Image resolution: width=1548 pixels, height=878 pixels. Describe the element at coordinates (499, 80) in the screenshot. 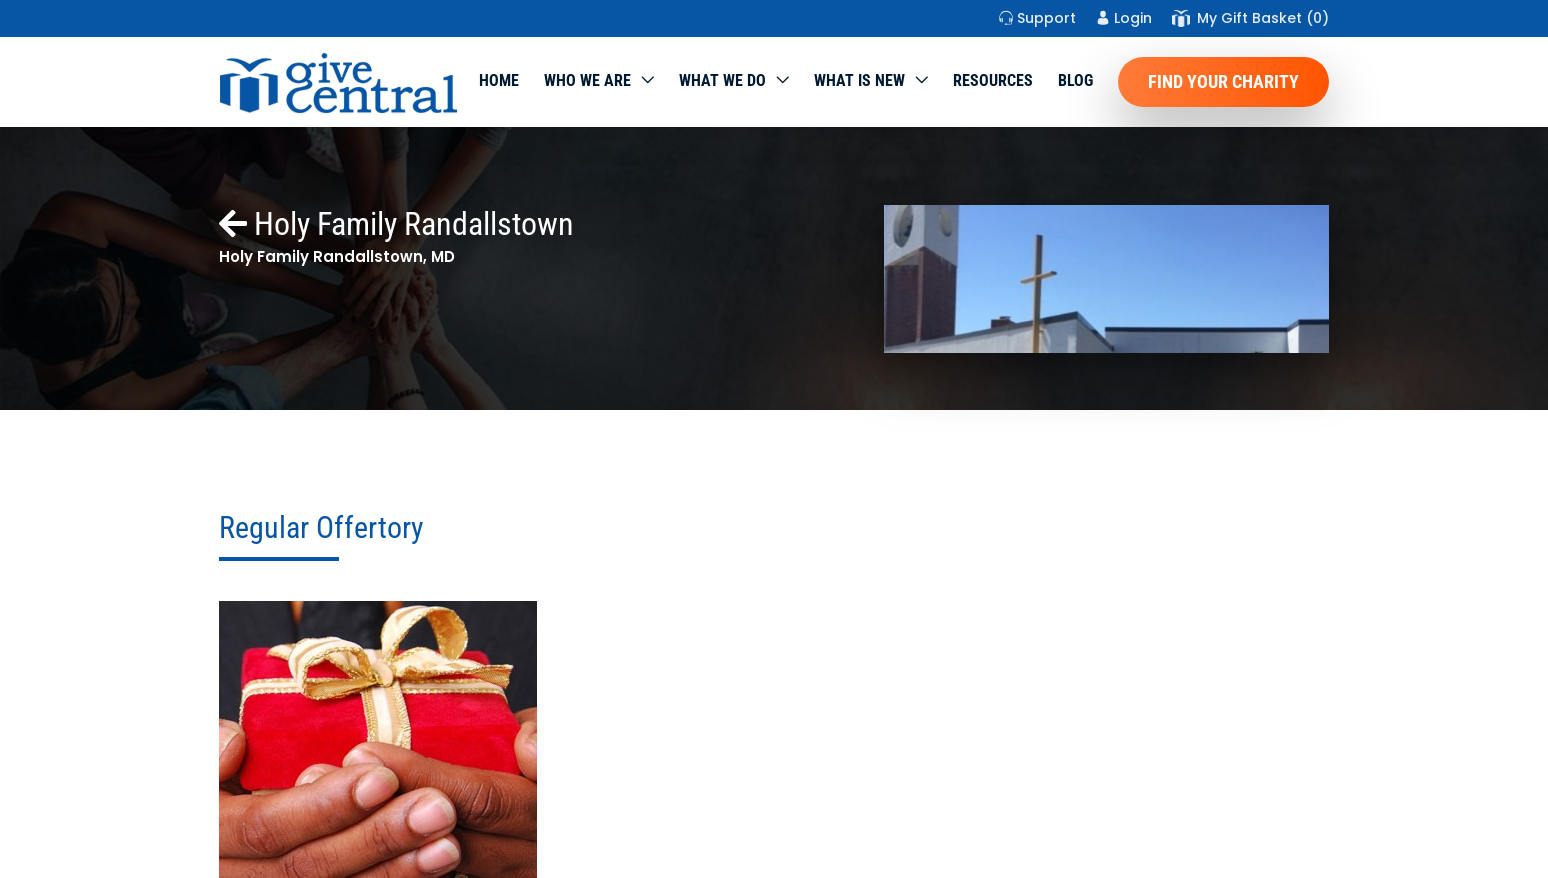

I see `Home` at that location.